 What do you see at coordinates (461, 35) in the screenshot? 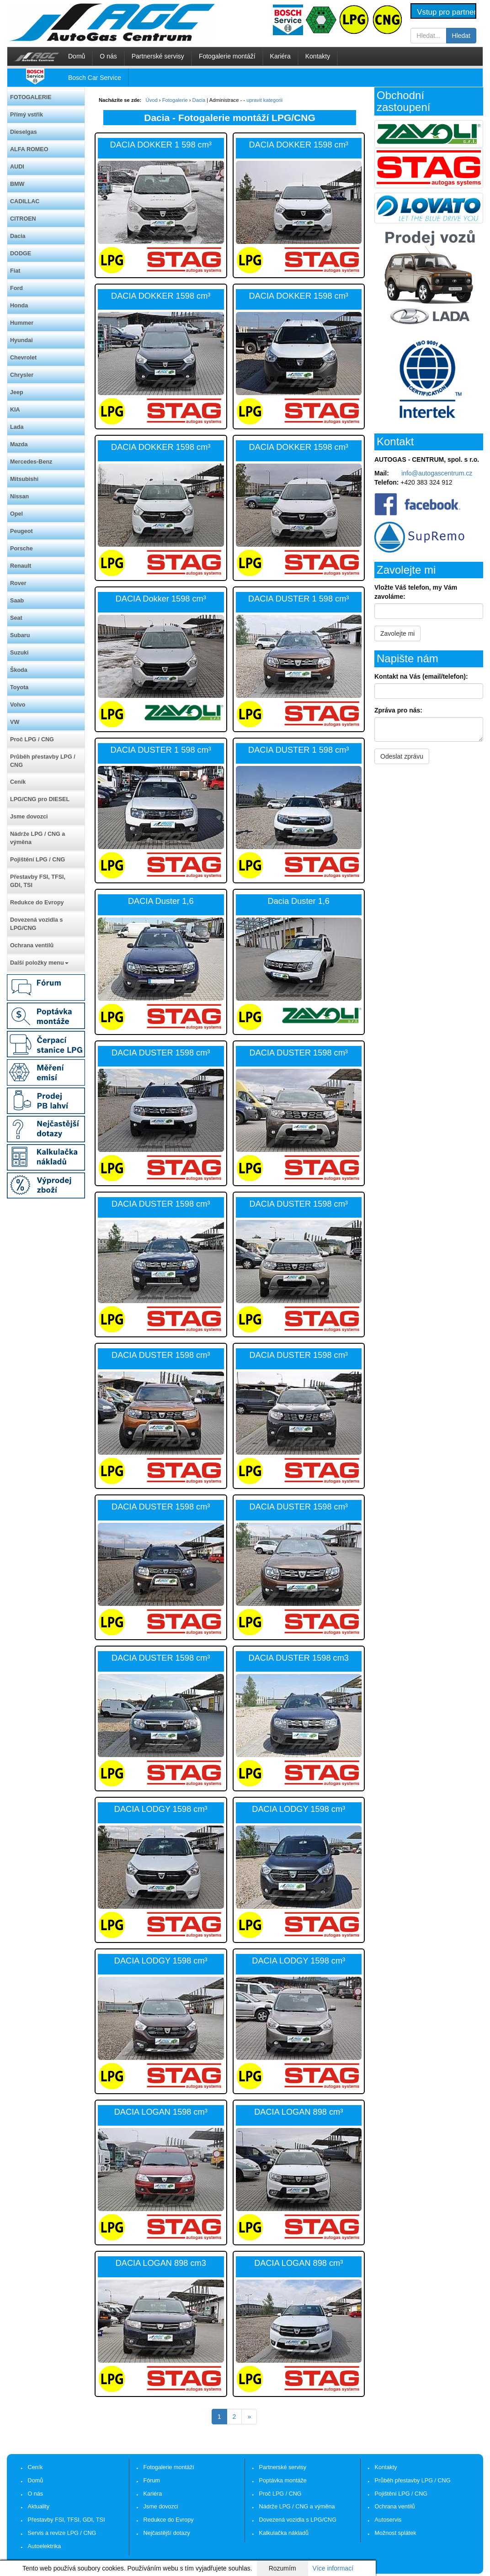
I see `Hledat` at bounding box center [461, 35].